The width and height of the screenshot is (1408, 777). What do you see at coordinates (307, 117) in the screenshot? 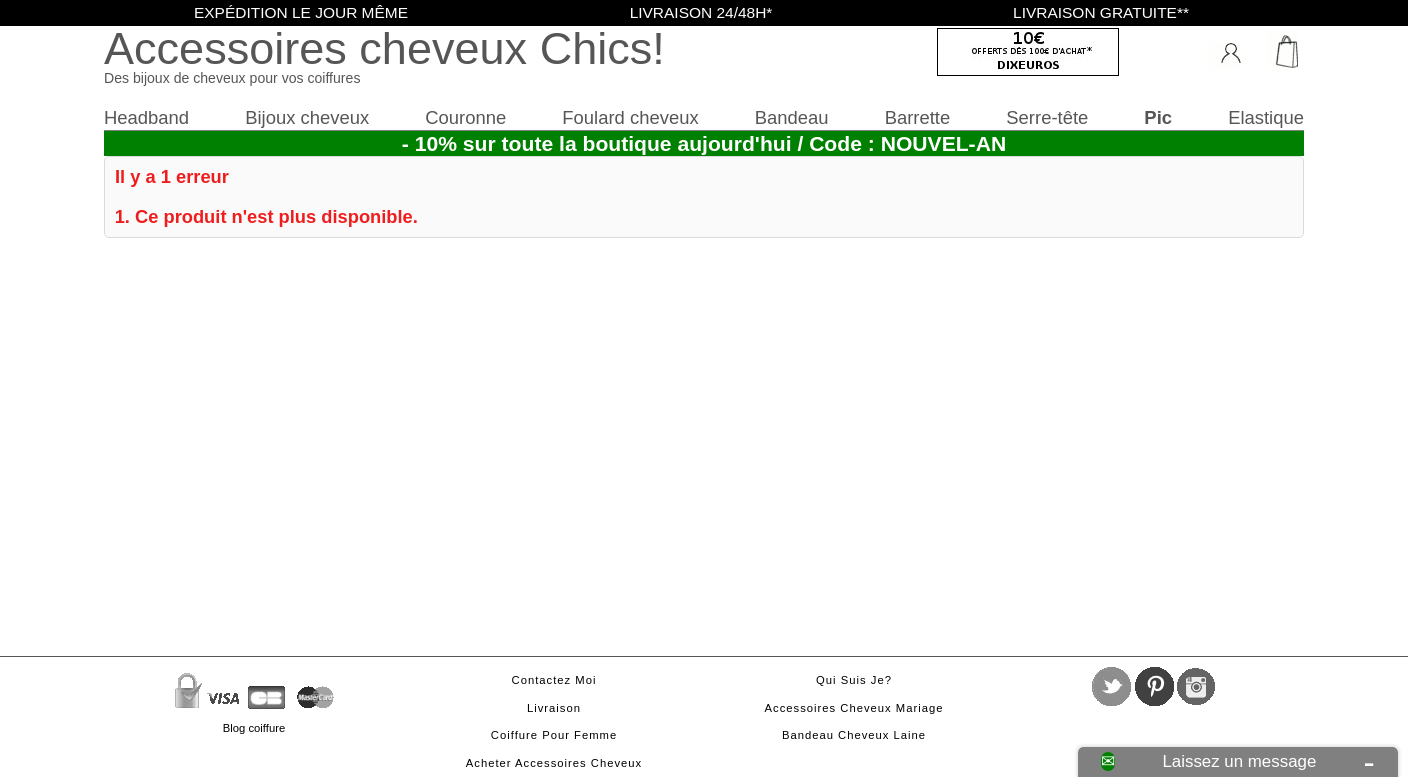
I see `Bijoux cheveux` at bounding box center [307, 117].